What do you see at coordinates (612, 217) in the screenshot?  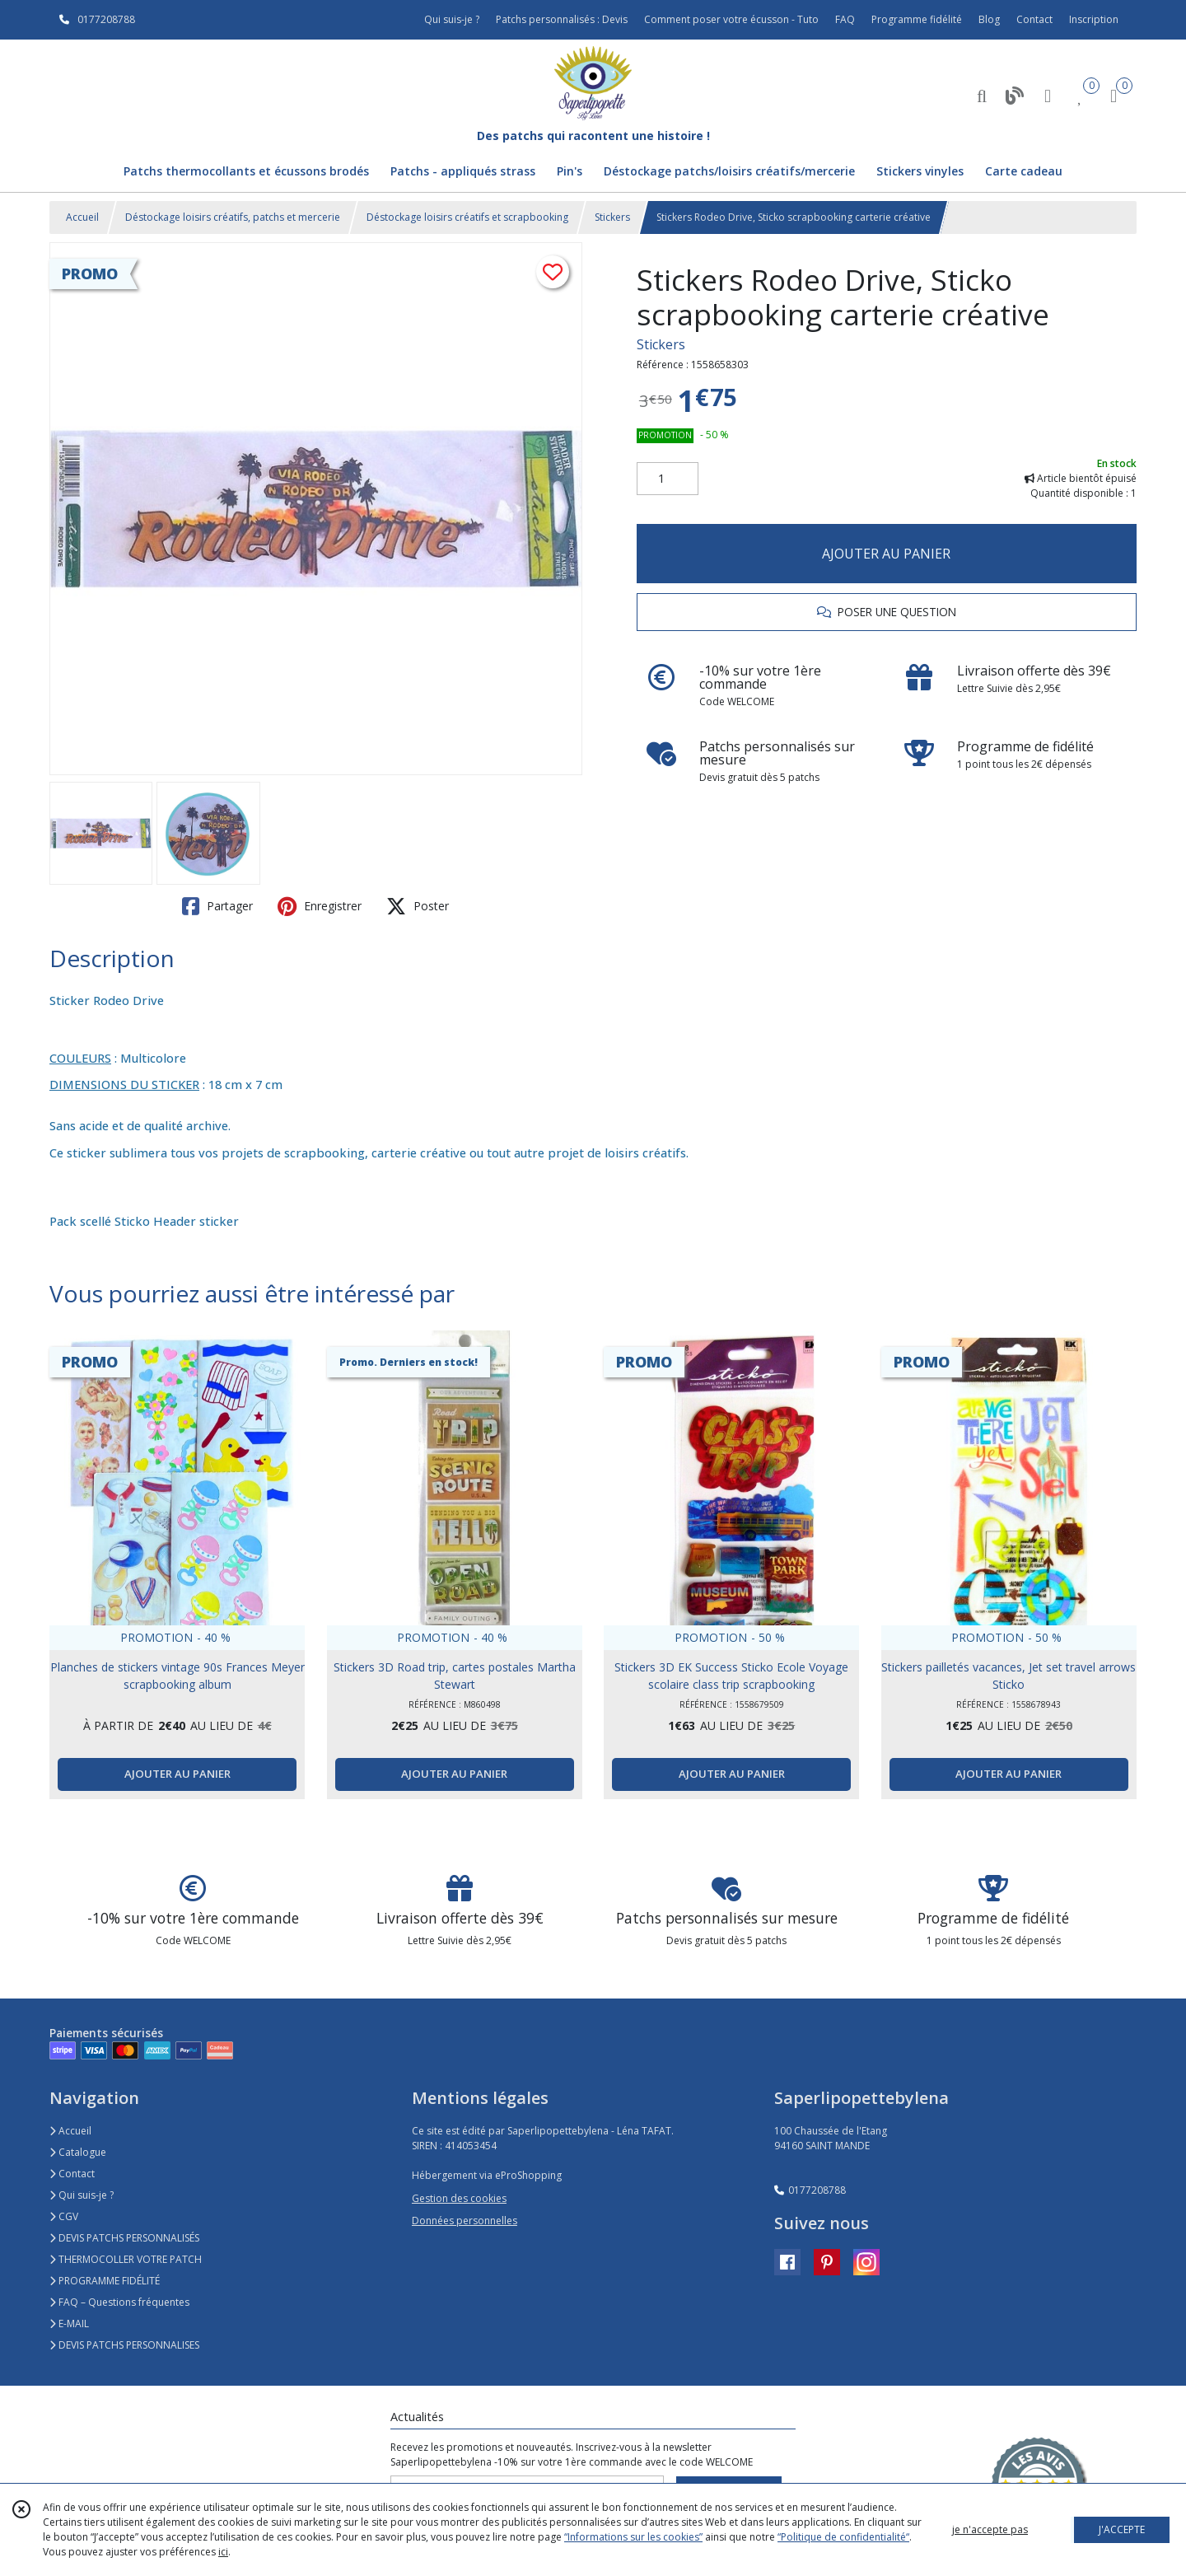 I see `Stickers` at bounding box center [612, 217].